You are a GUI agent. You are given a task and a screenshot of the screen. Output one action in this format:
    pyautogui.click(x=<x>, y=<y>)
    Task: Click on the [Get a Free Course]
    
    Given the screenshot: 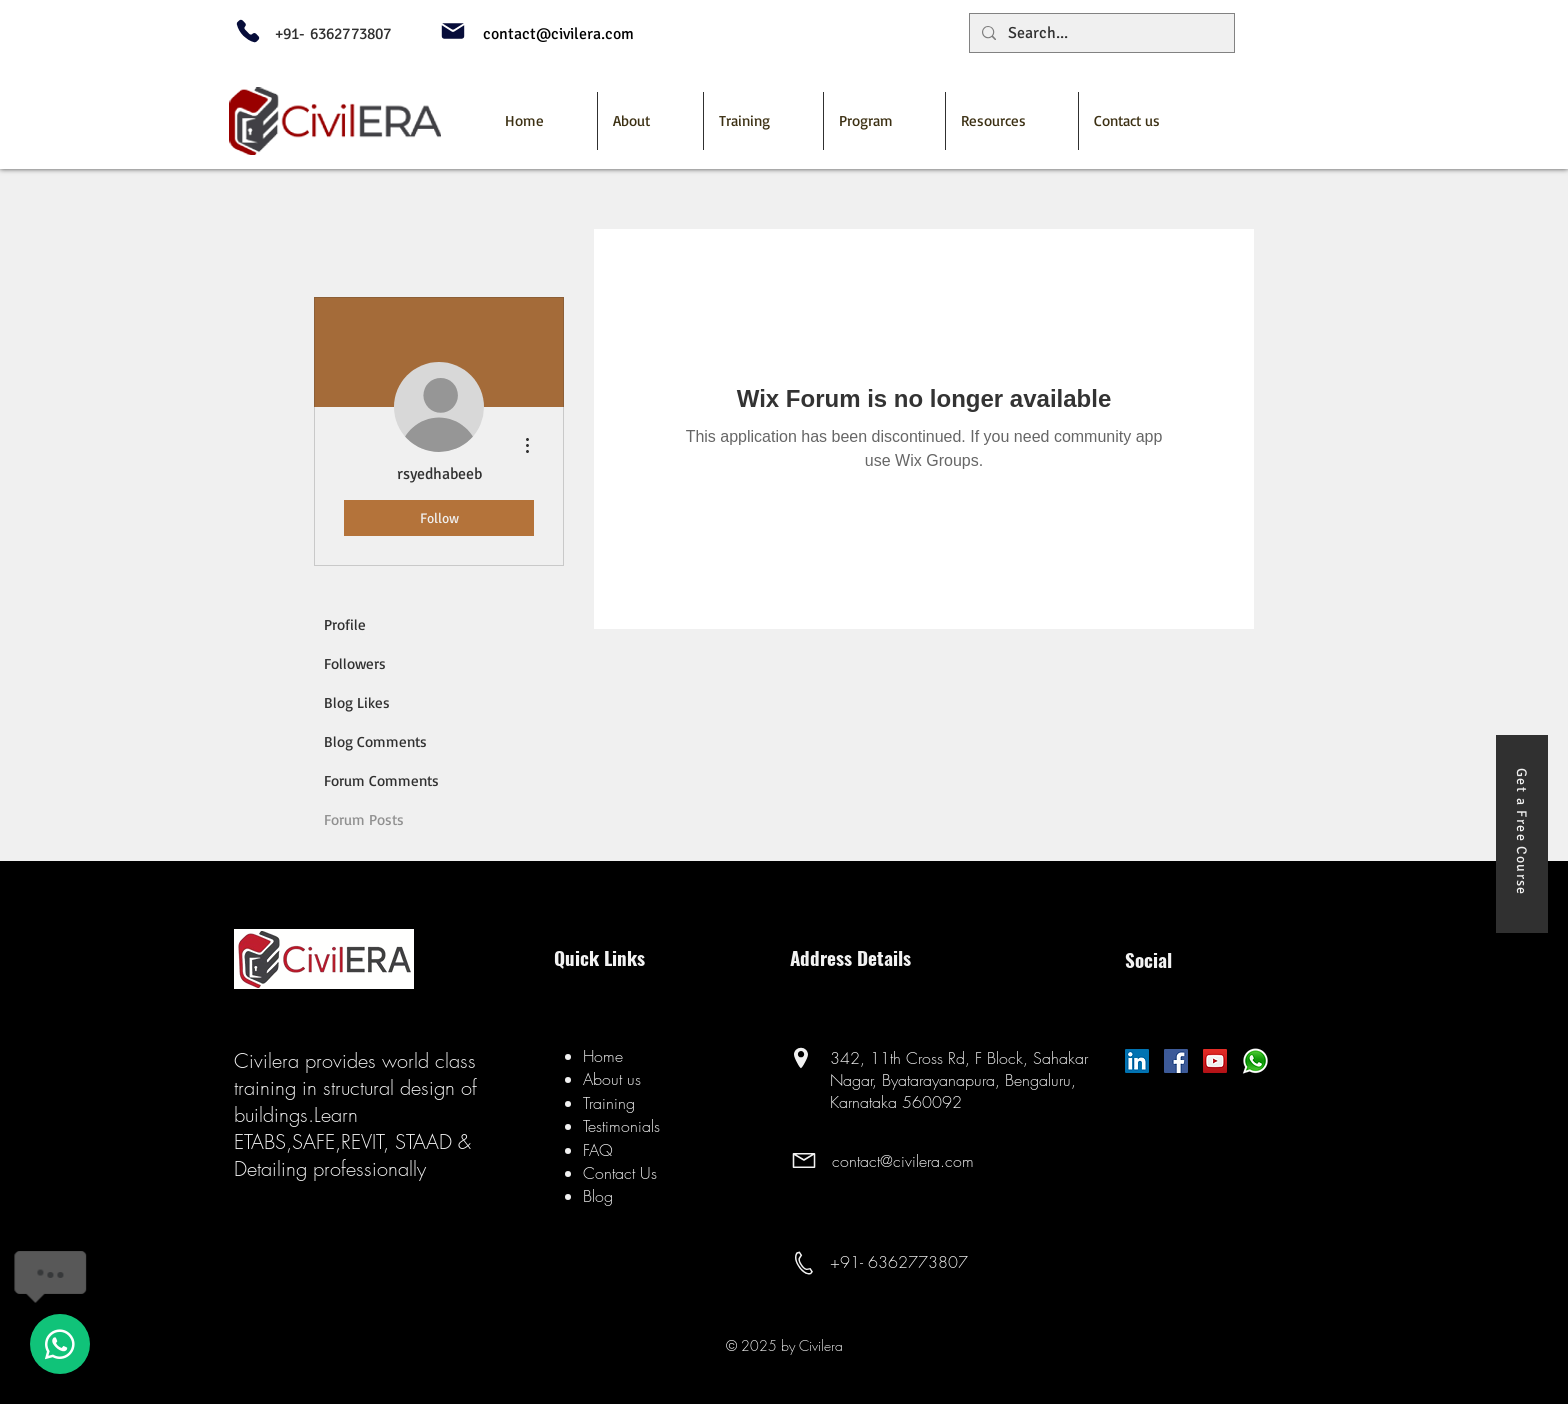 What is the action you would take?
    pyautogui.click(x=1522, y=834)
    